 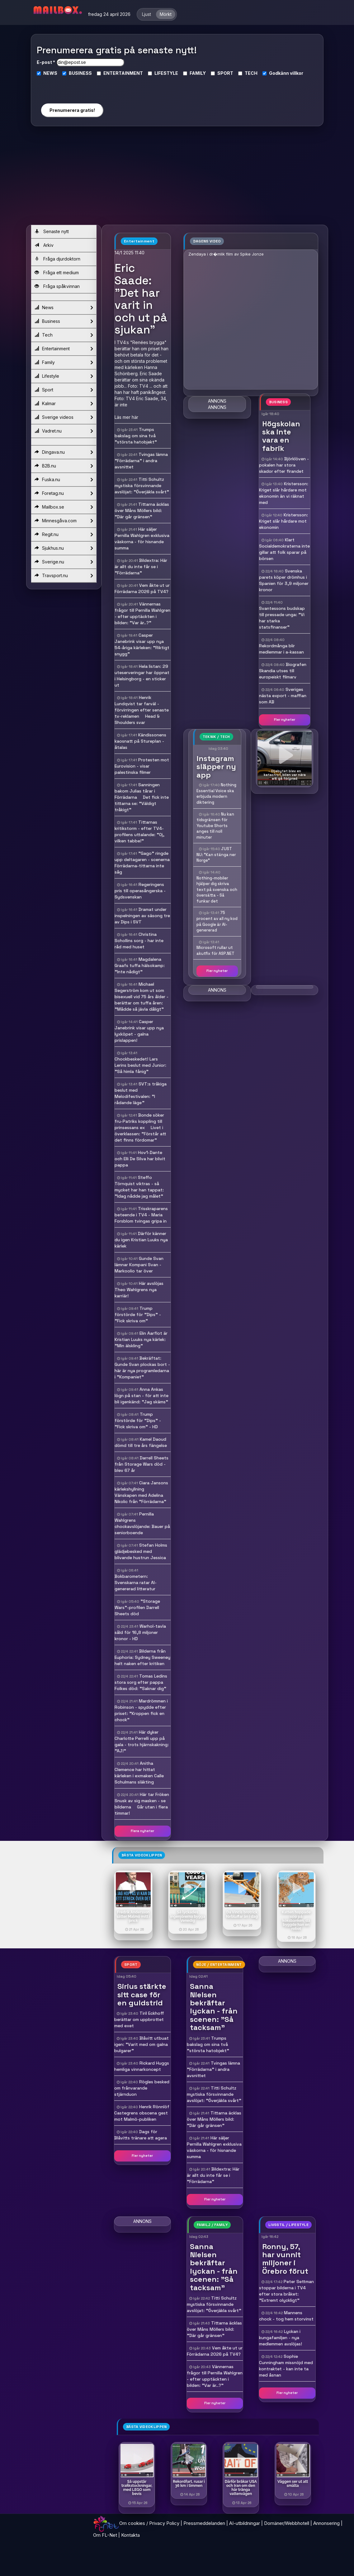 What do you see at coordinates (64, 417) in the screenshot?
I see `Sverige videos` at bounding box center [64, 417].